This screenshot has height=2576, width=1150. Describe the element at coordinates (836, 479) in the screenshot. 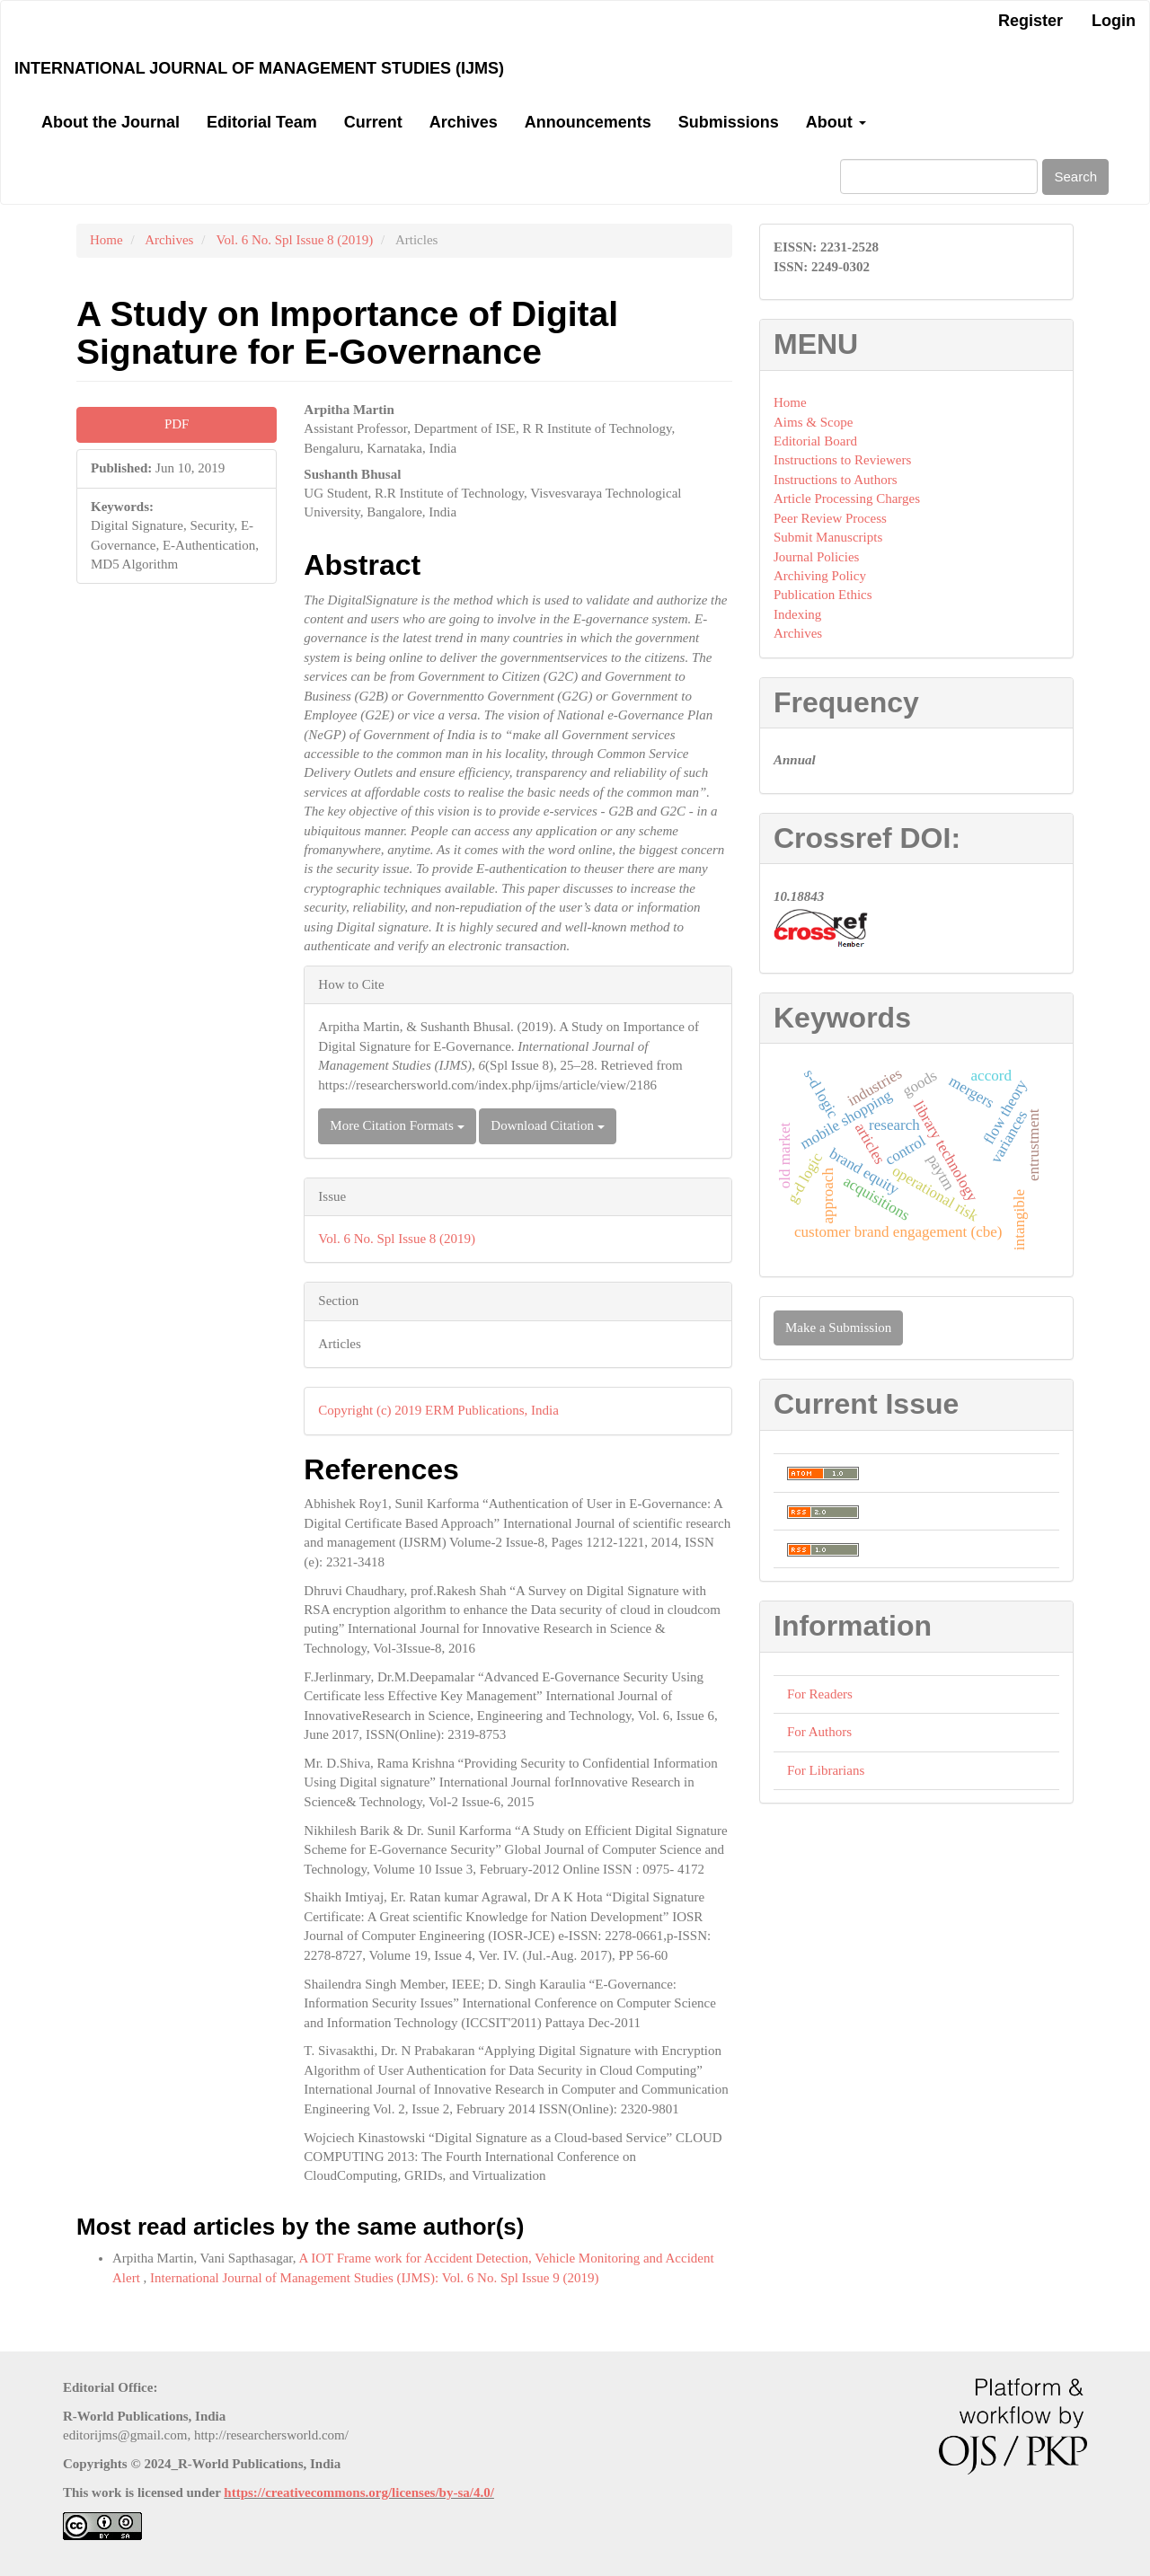

I see `Instructions to Authors` at that location.